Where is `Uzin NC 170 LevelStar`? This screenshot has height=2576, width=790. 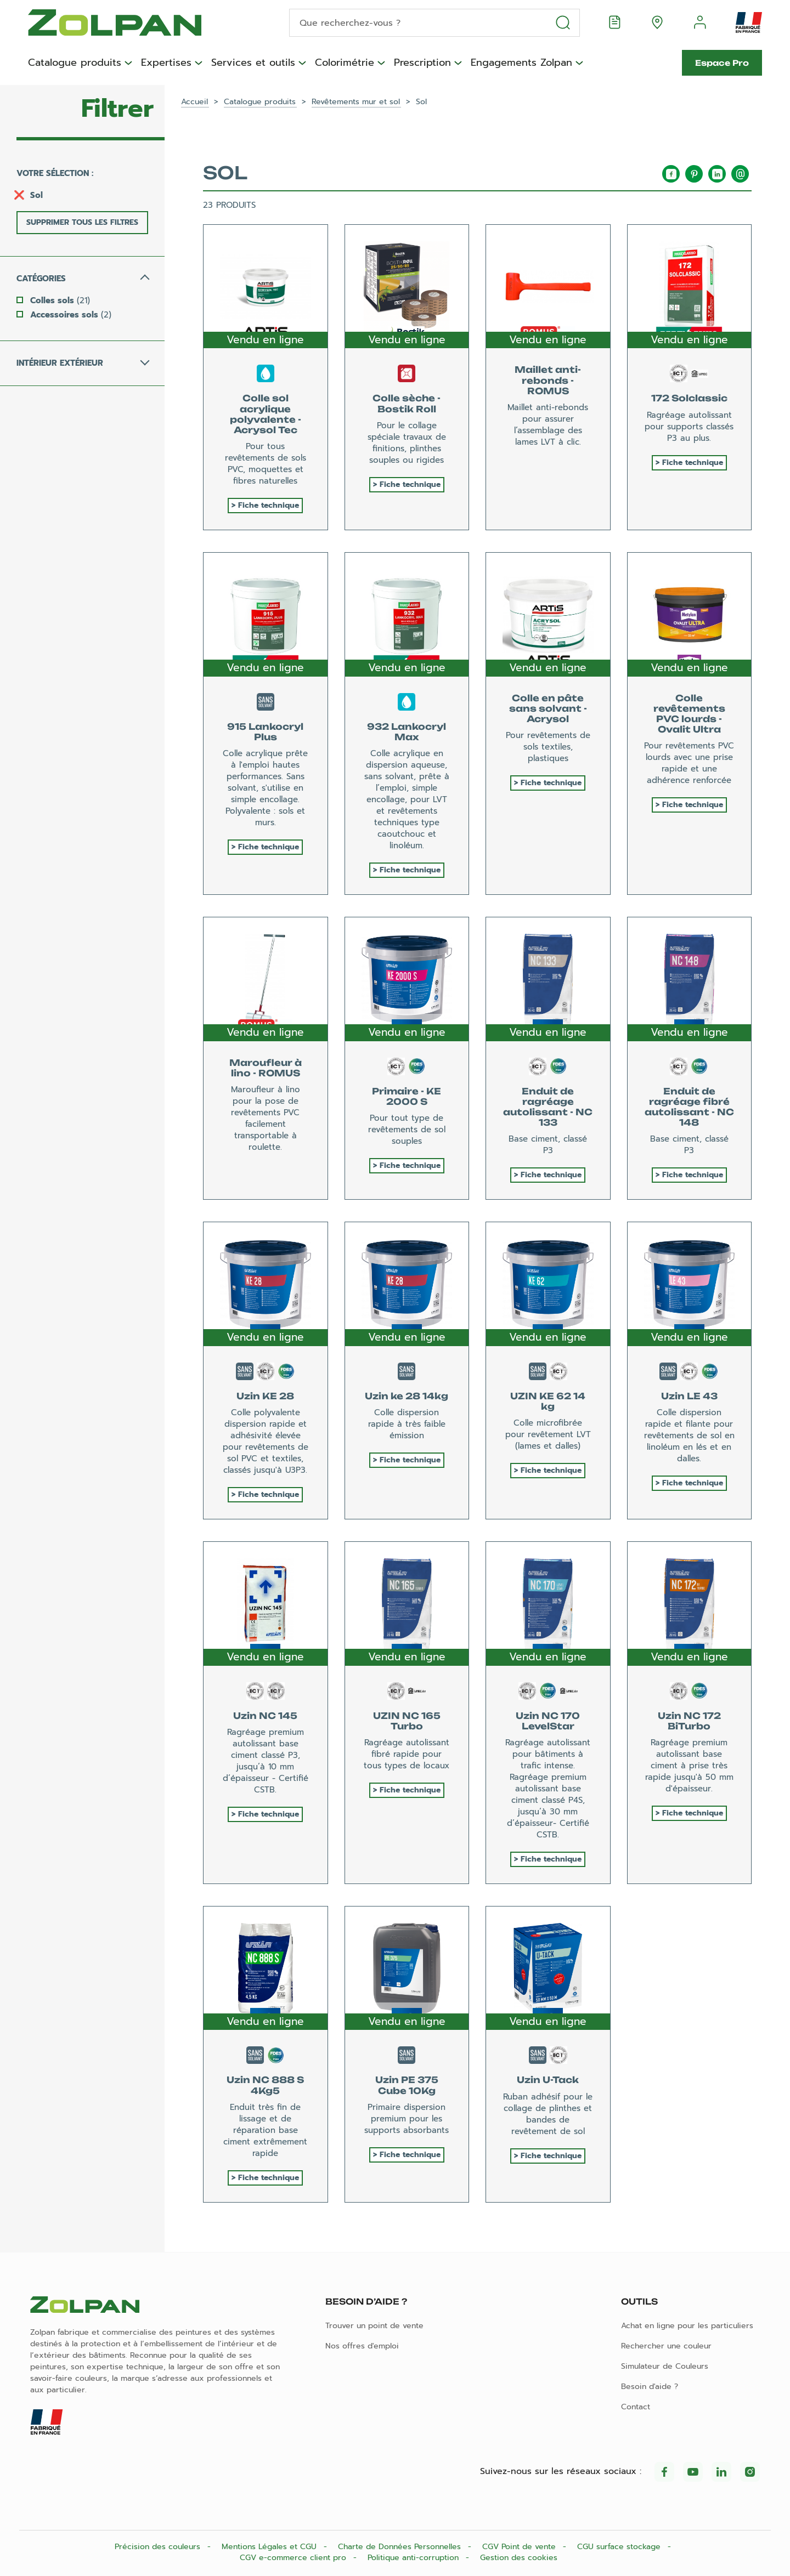 Uzin NC 170 LevelStar is located at coordinates (548, 1721).